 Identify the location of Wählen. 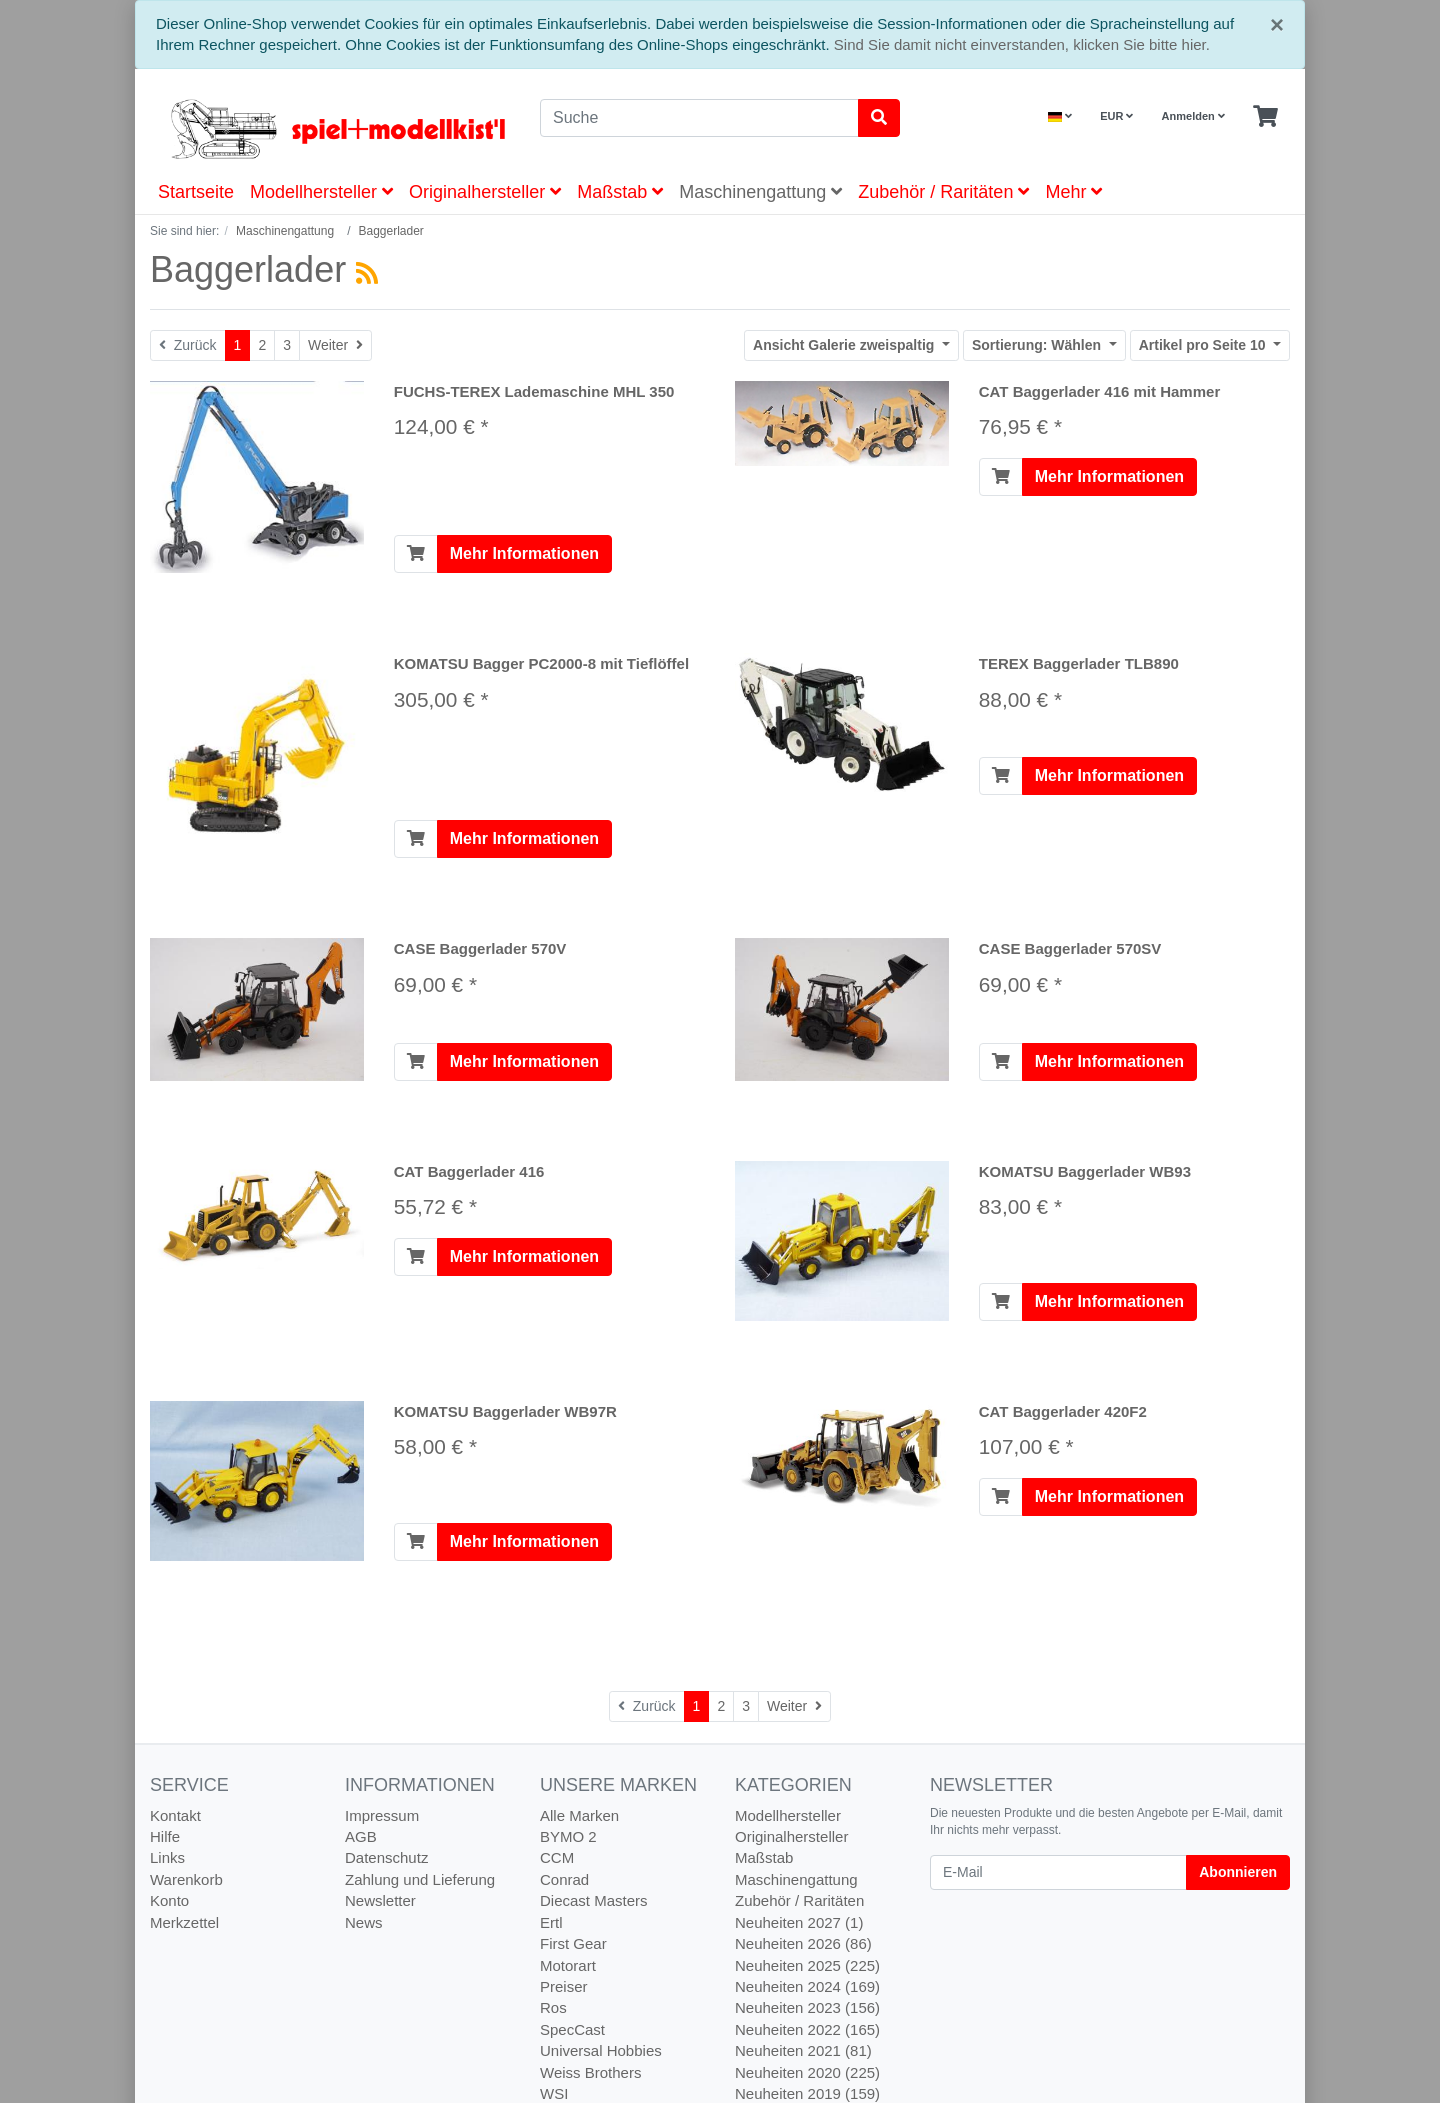
(1038, 345).